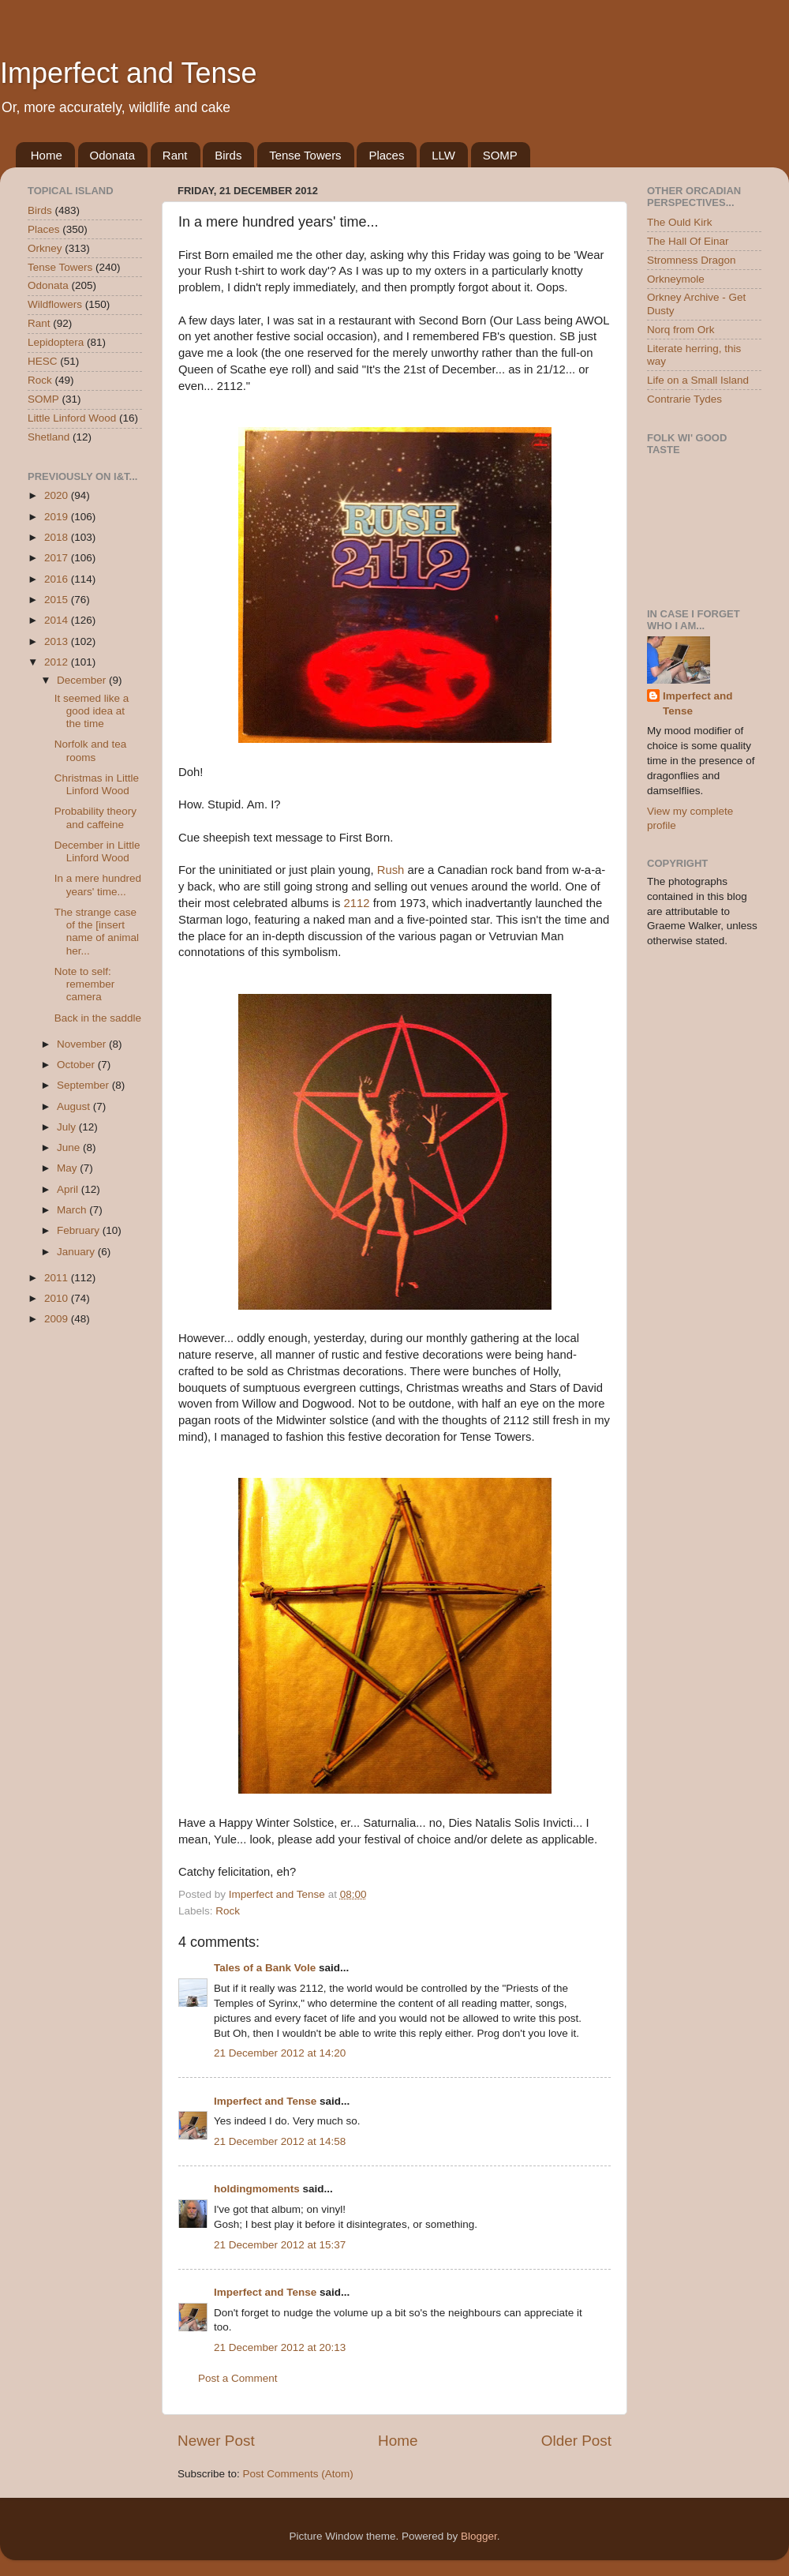 The image size is (789, 2576). What do you see at coordinates (684, 399) in the screenshot?
I see `Contrarie Tydes` at bounding box center [684, 399].